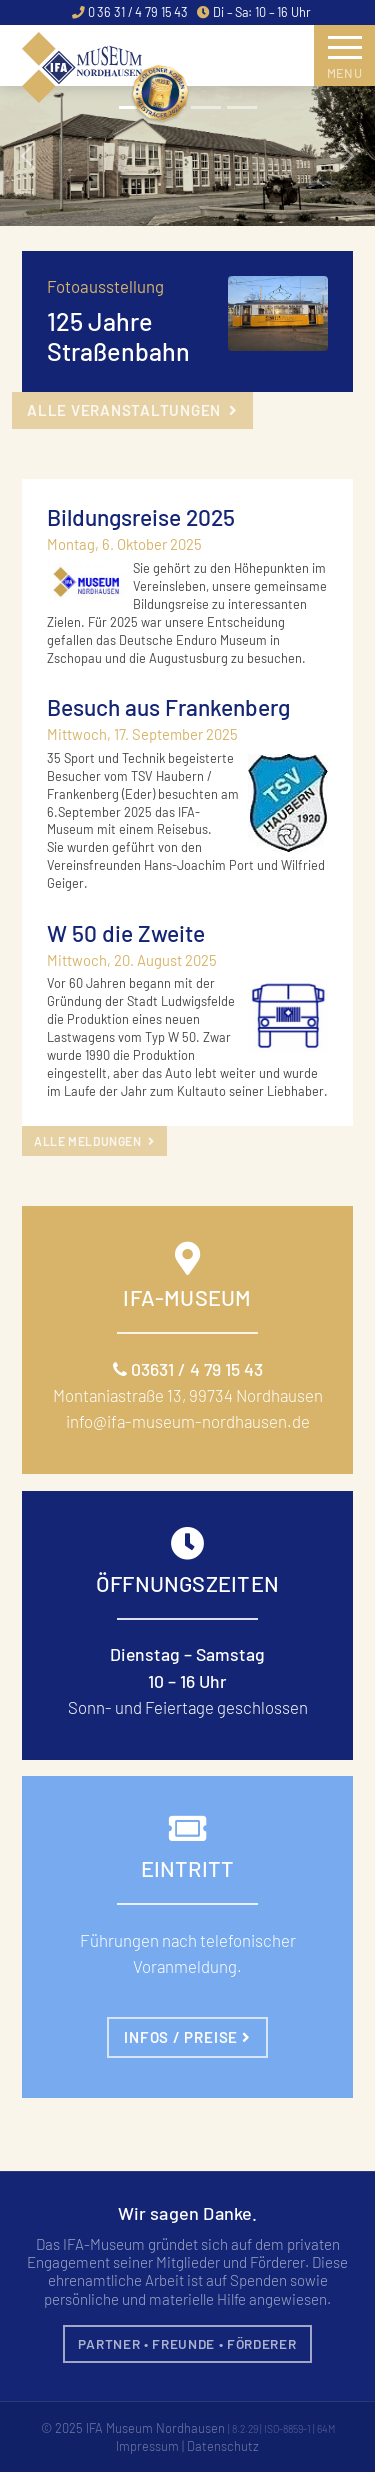  I want to click on alle Veranstaltungen, so click(132, 410).